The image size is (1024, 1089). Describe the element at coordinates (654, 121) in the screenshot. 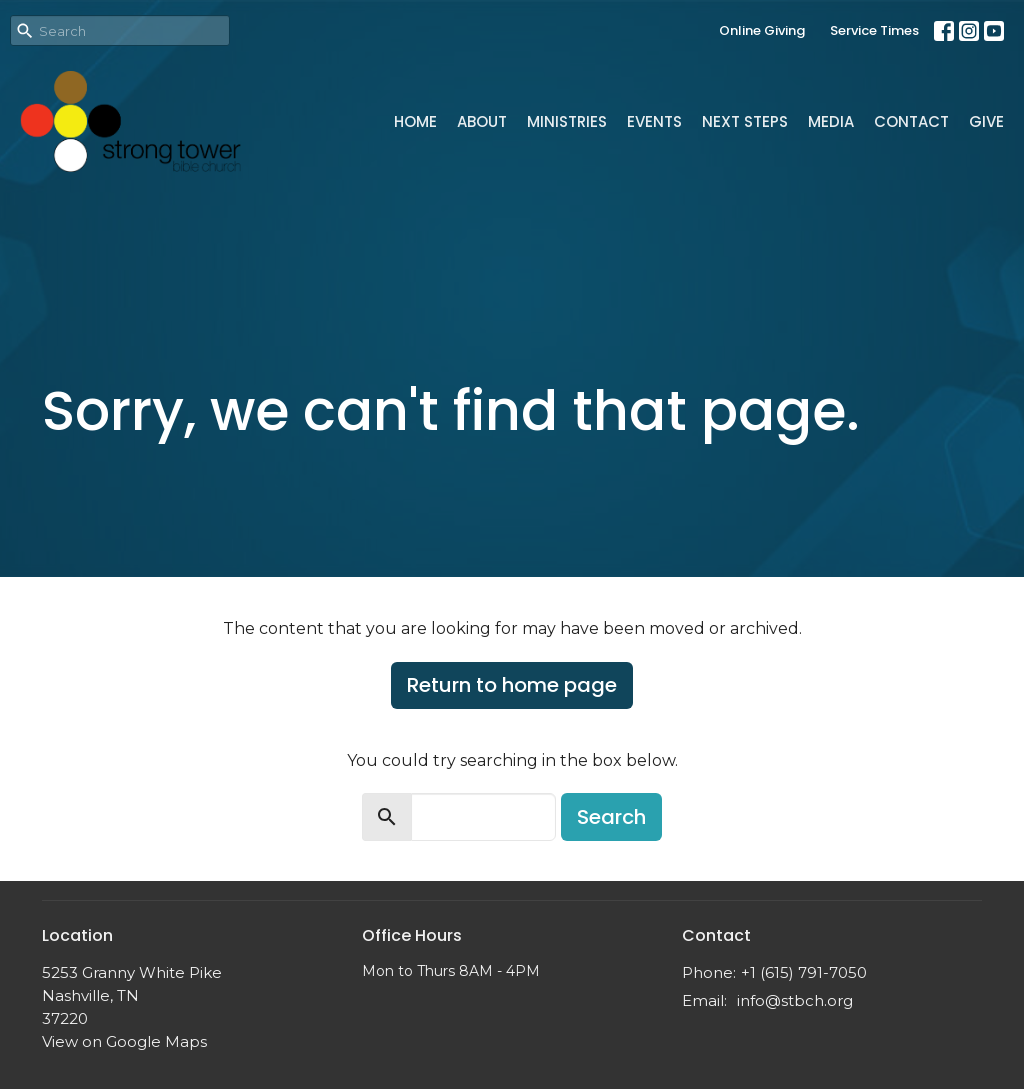

I see `Events` at that location.